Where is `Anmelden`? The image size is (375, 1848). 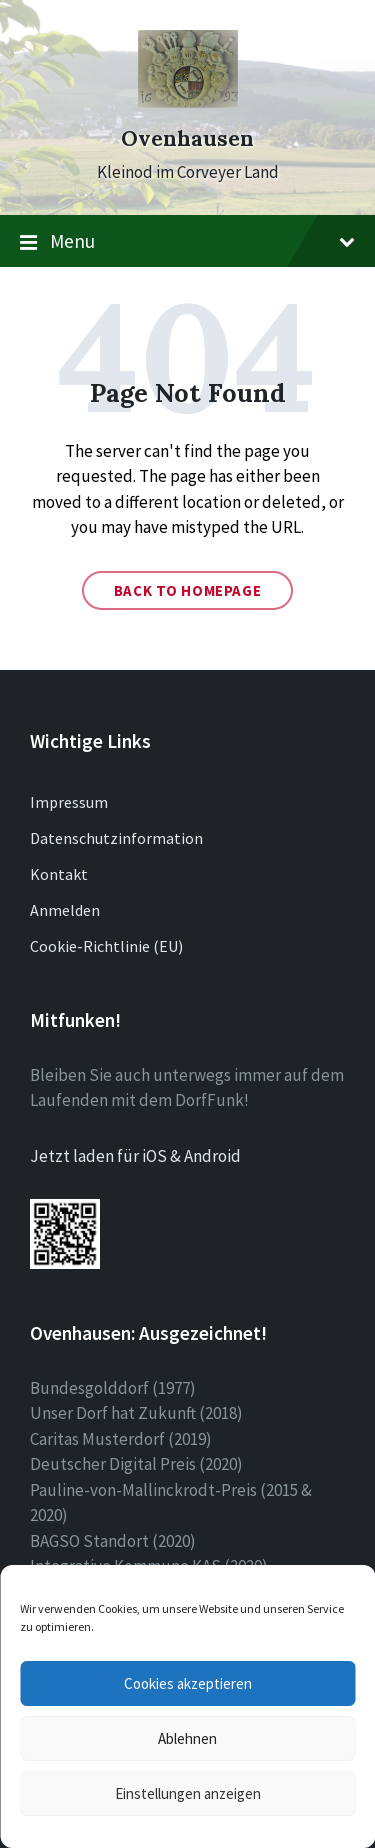
Anmelden is located at coordinates (65, 910).